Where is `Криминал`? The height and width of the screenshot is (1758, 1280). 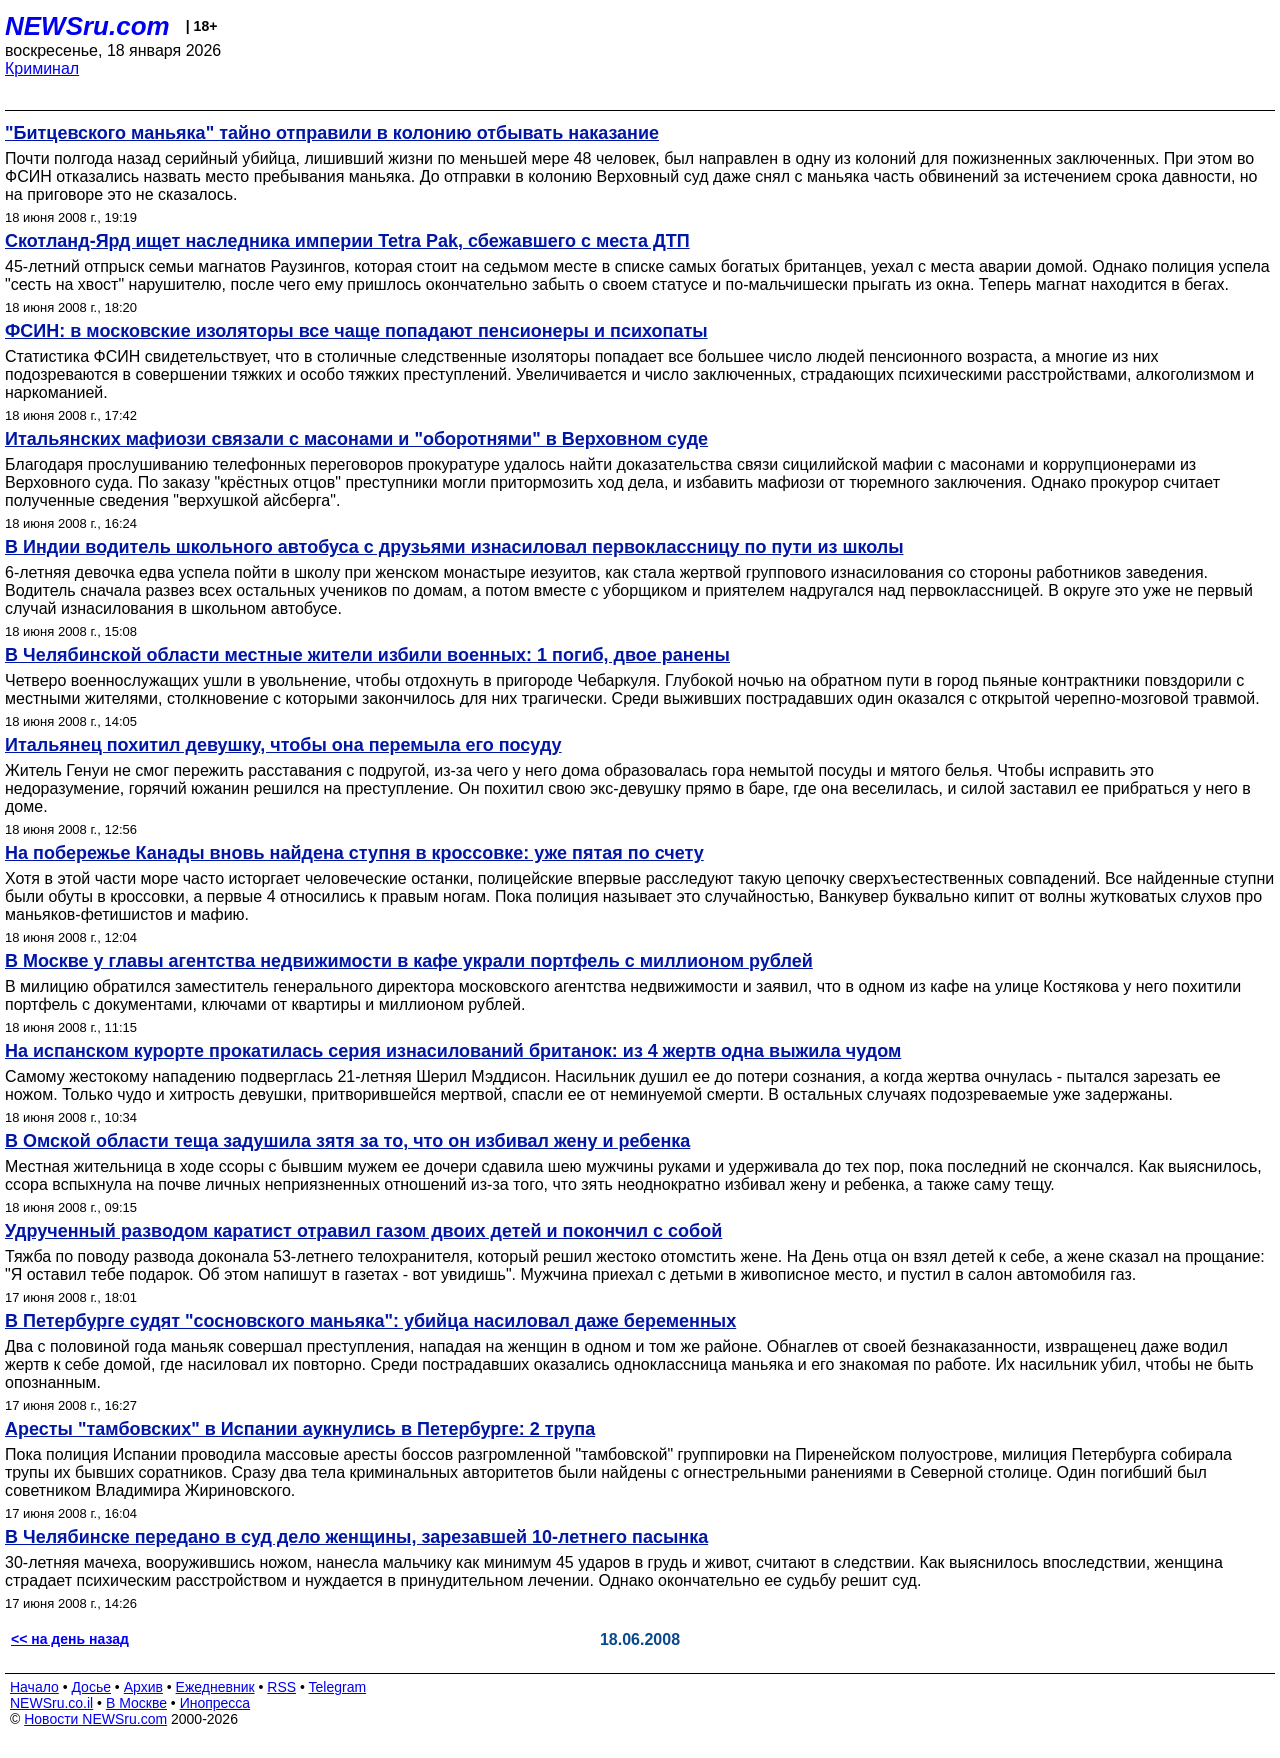 Криминал is located at coordinates (42, 68).